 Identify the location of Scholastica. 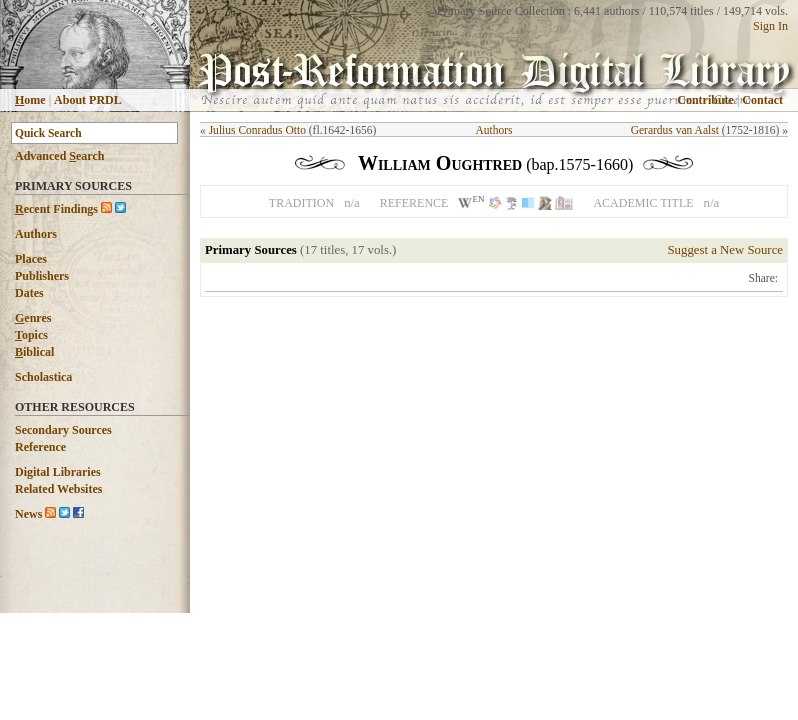
(43, 377).